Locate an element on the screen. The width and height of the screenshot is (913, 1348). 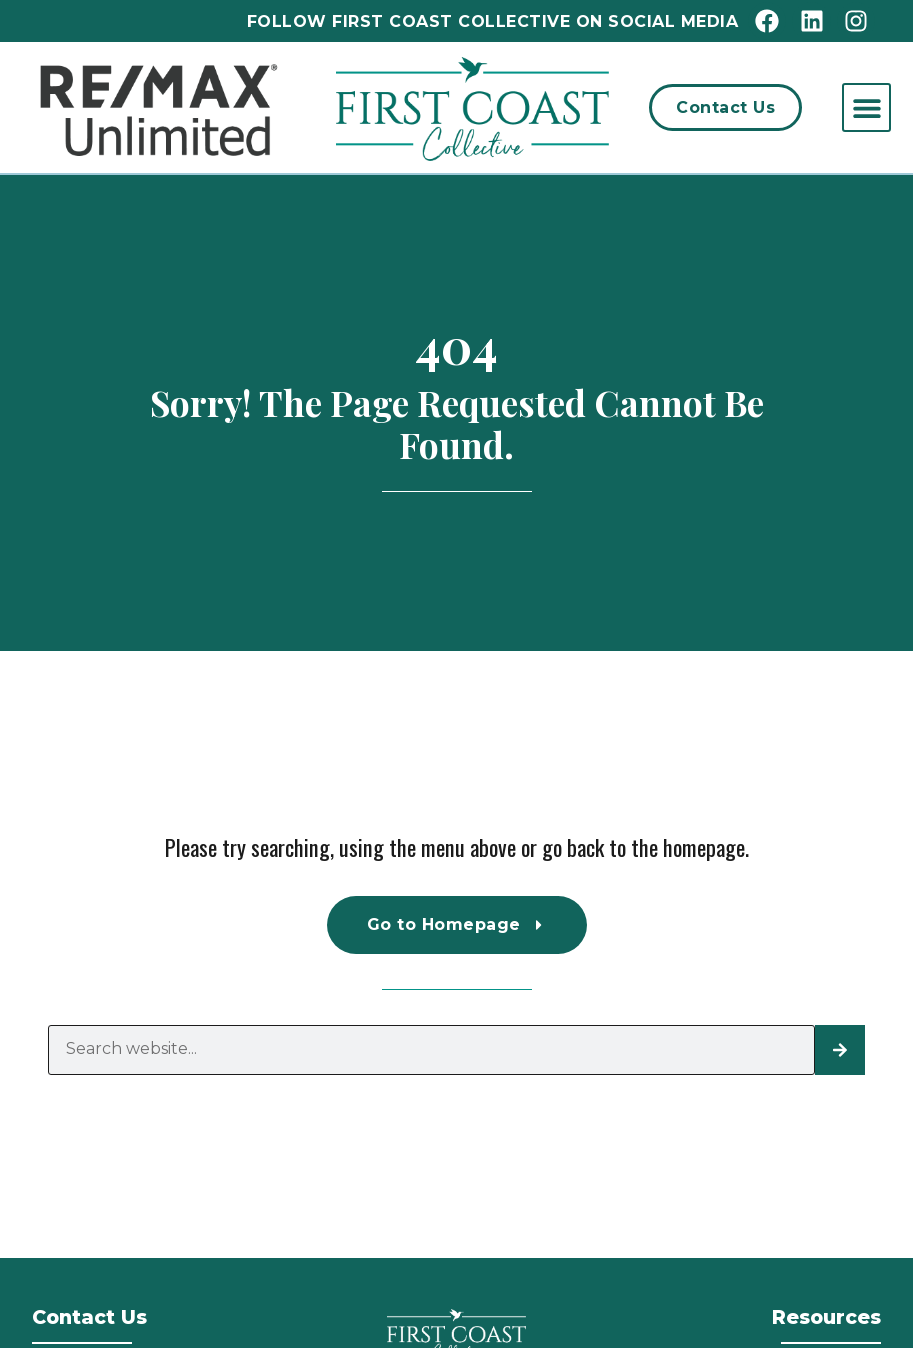
[button] is located at coordinates (866, 107).